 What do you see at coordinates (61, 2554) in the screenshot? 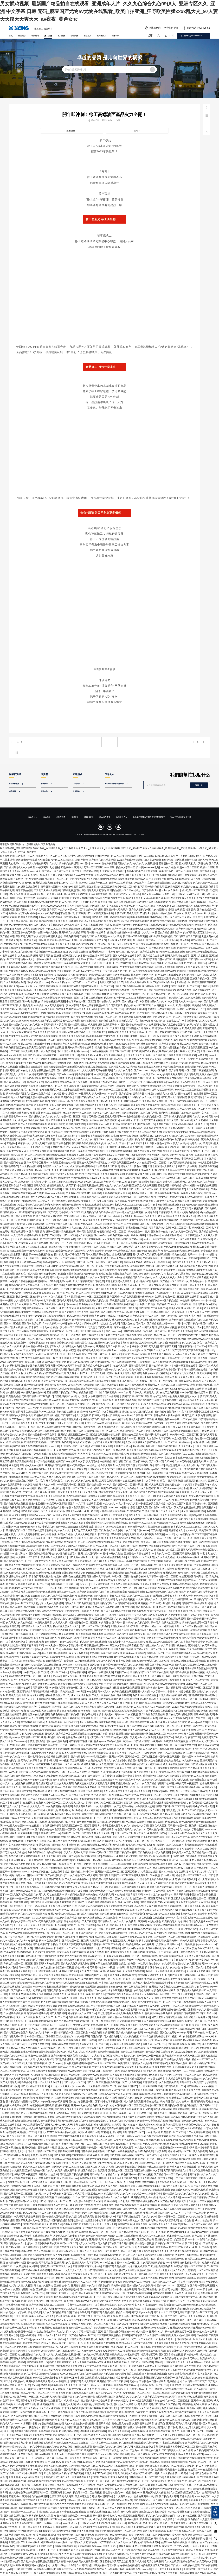
I see `成人免费b2b网站大全在线` at bounding box center [61, 2554].